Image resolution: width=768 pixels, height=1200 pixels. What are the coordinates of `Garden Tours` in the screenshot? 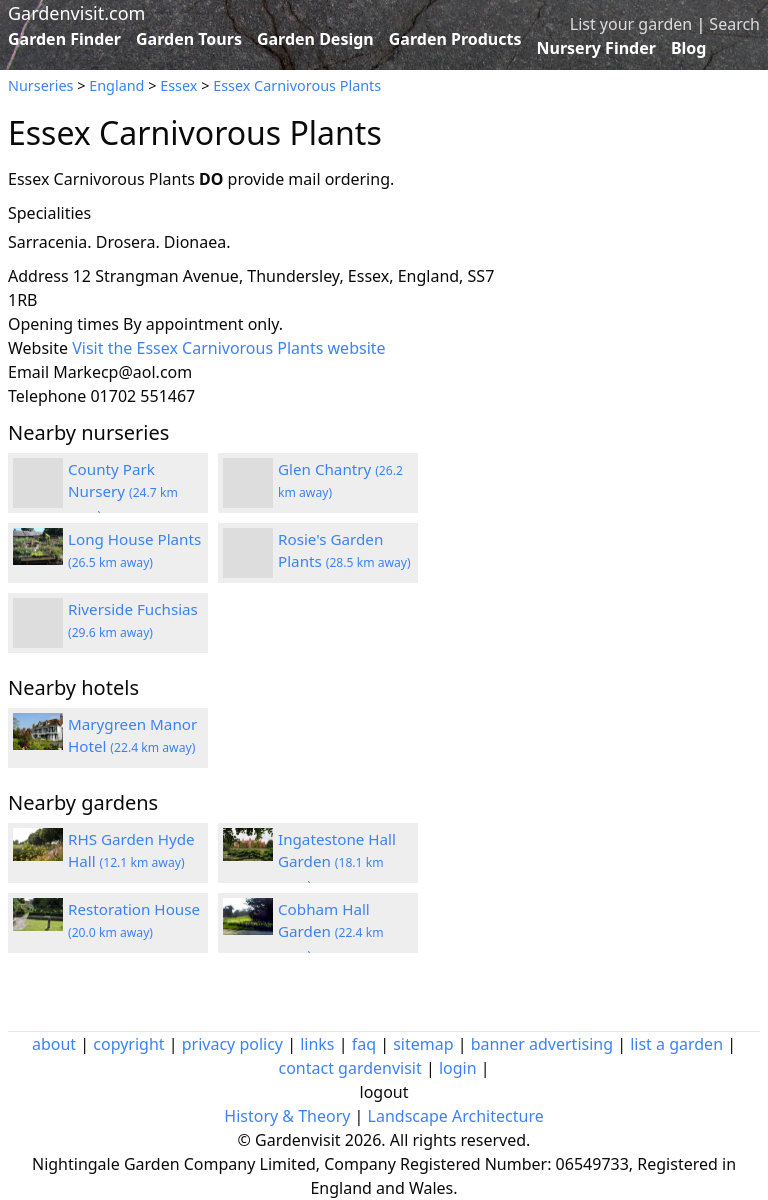 It's located at (189, 39).